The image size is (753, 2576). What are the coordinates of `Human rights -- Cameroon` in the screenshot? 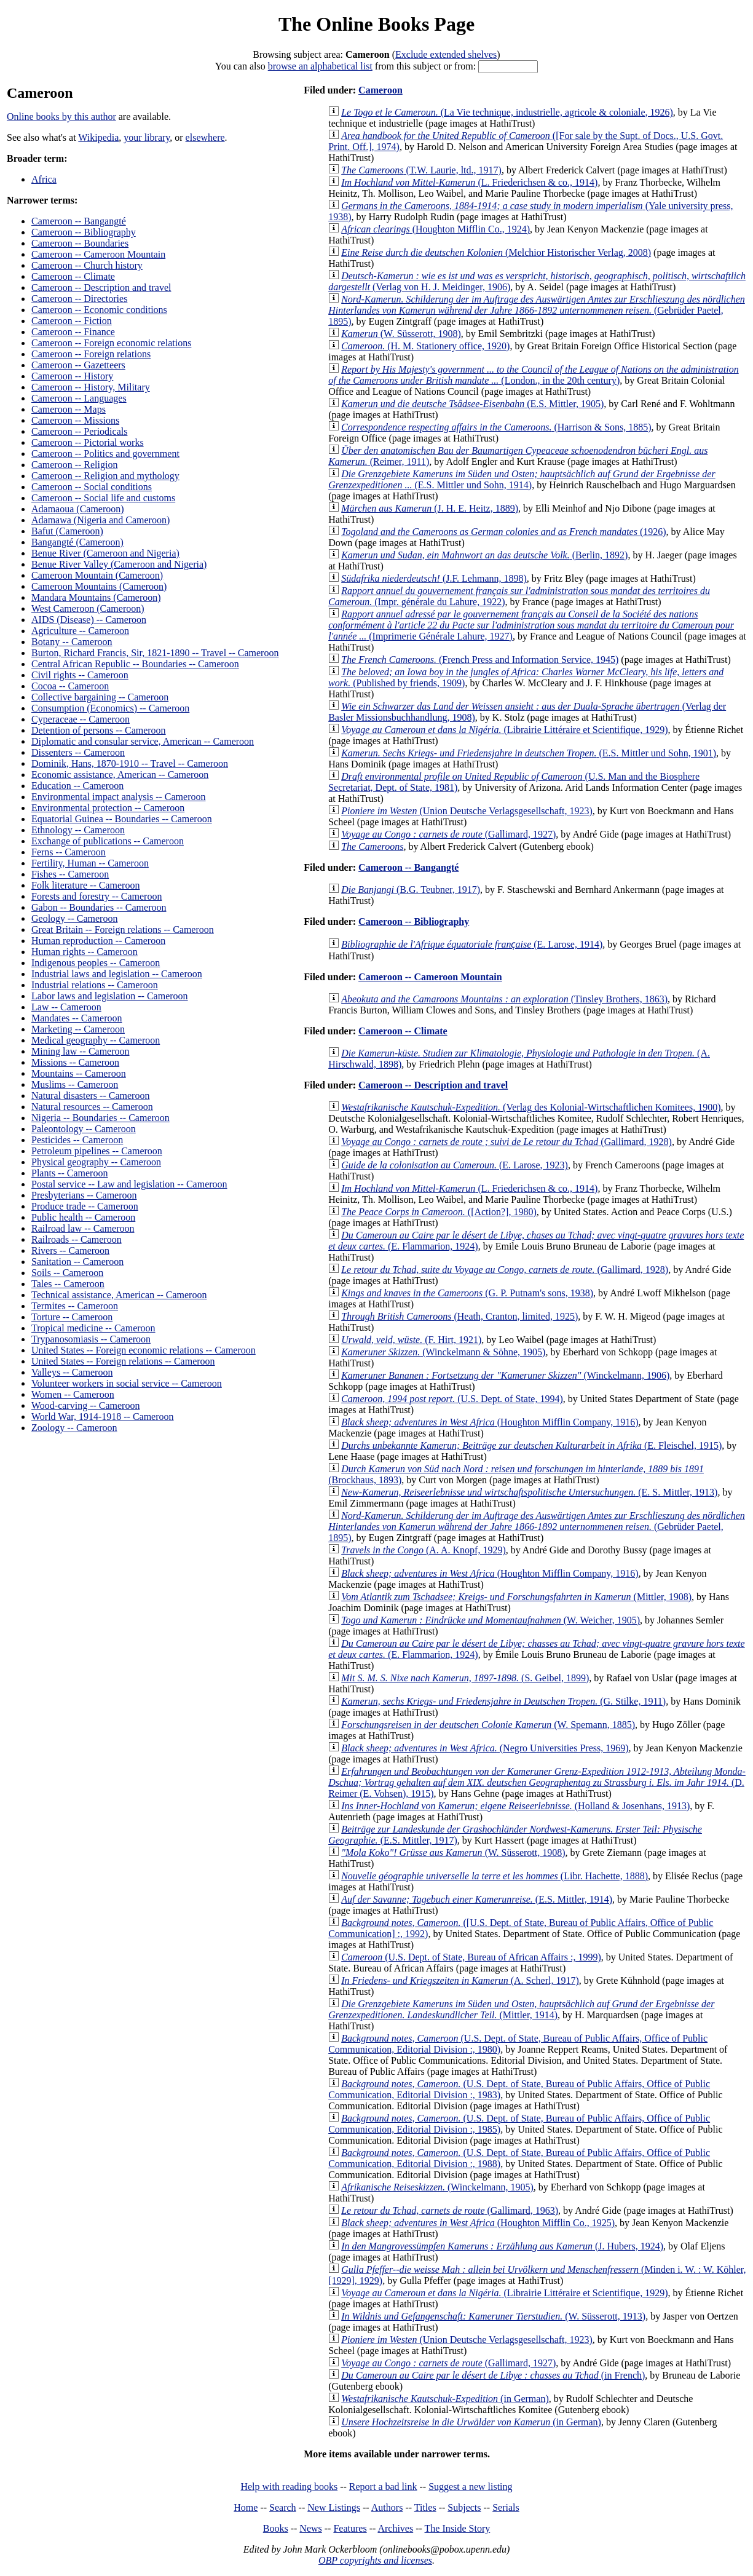 It's located at (84, 951).